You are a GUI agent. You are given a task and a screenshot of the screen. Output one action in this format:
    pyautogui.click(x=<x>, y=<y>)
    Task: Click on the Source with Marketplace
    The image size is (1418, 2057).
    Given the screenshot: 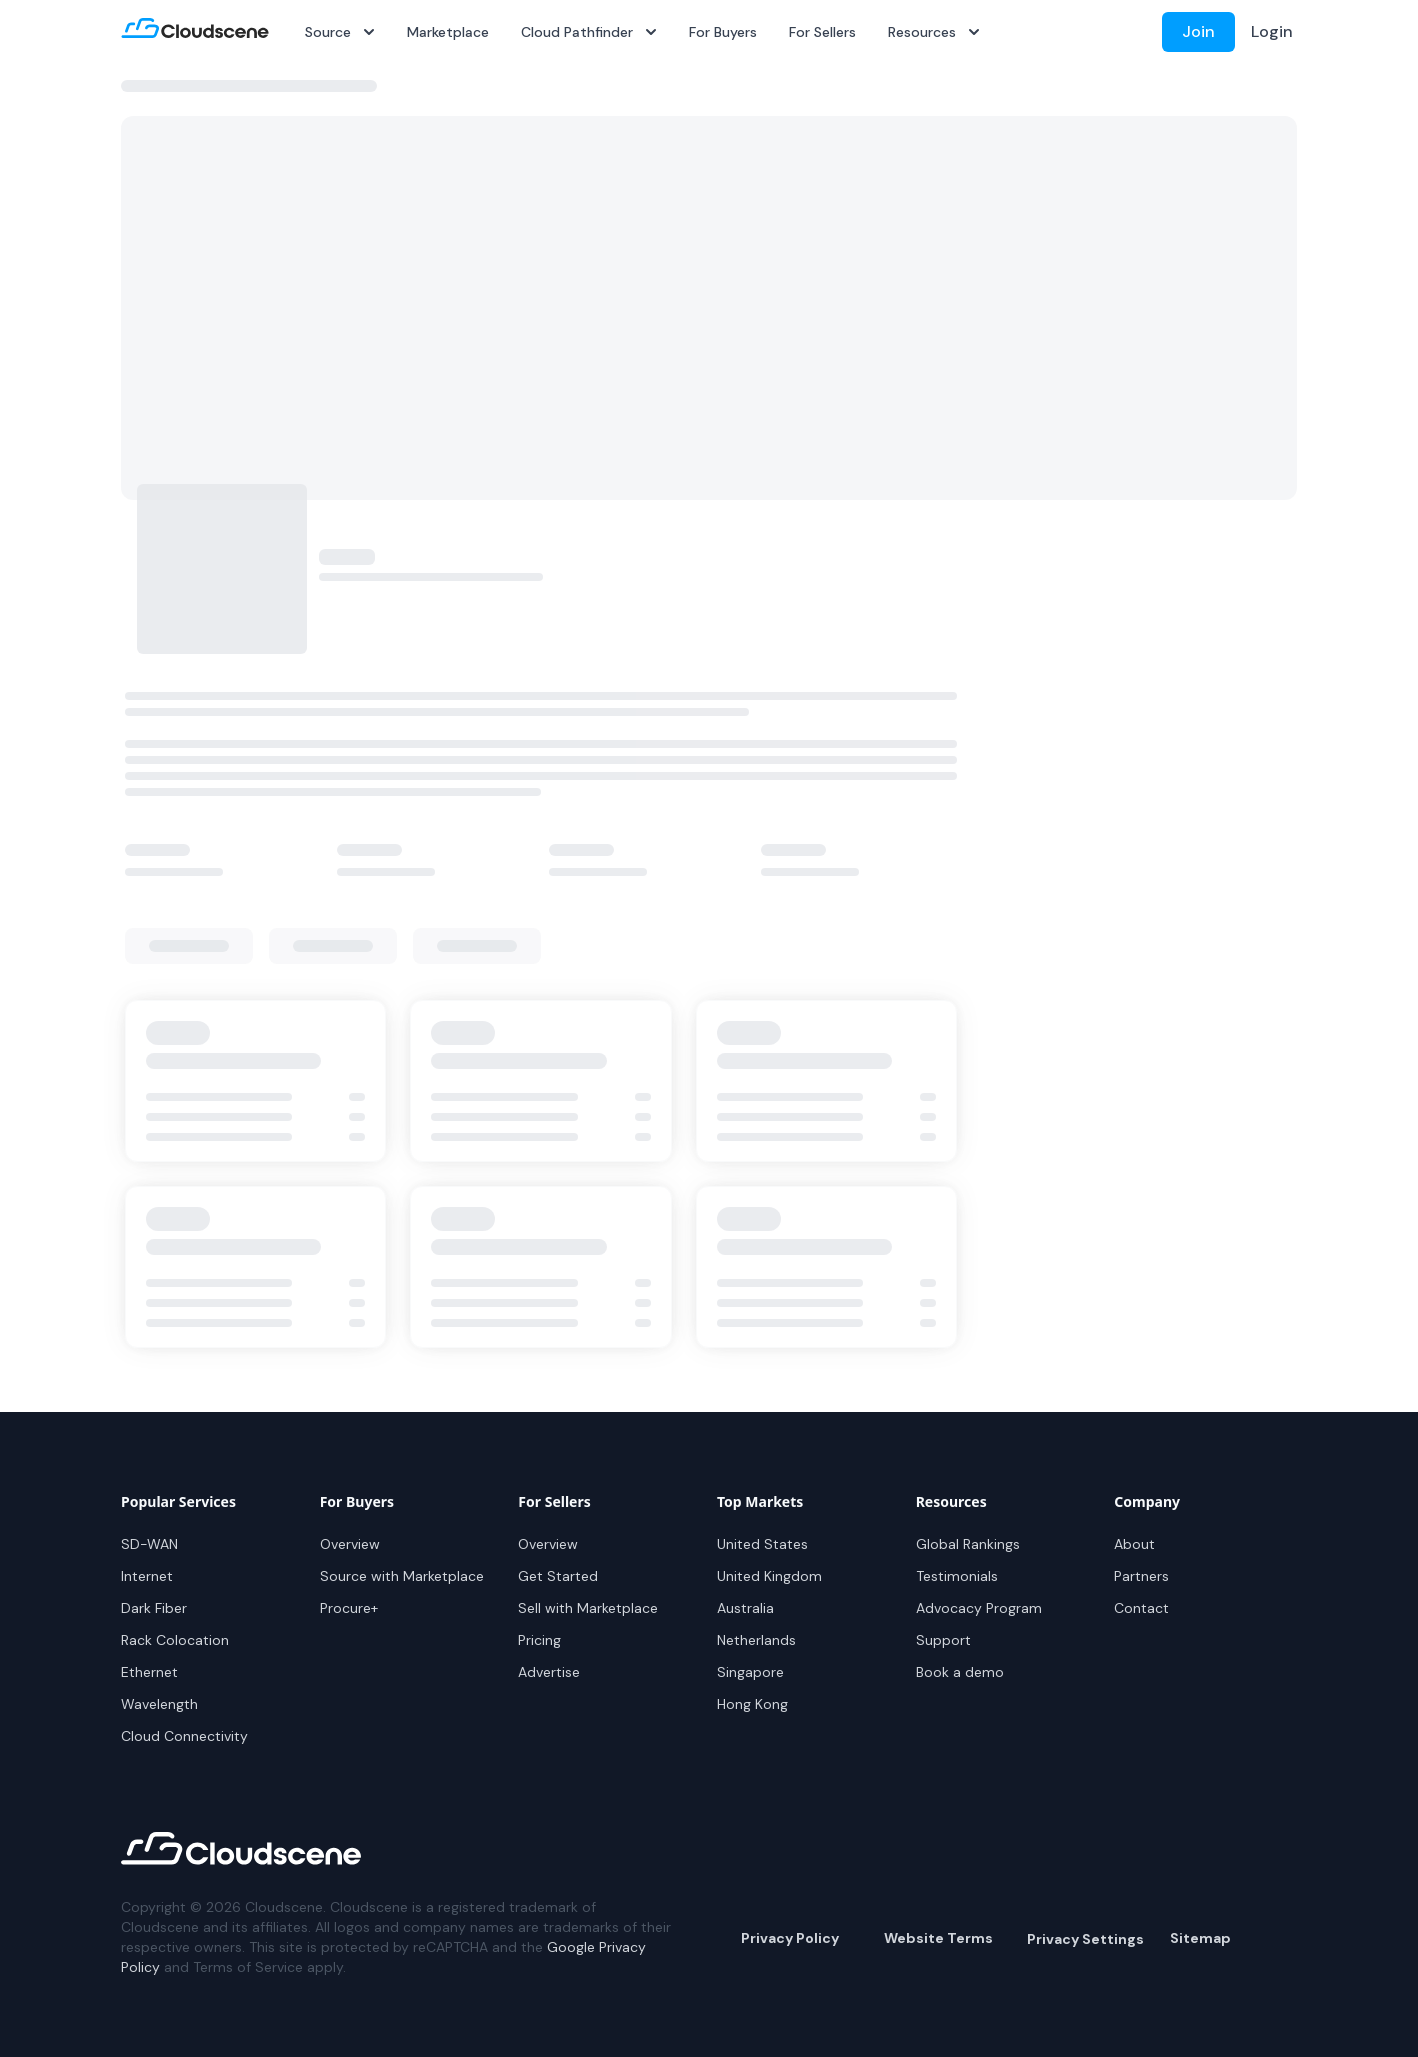 What is the action you would take?
    pyautogui.click(x=402, y=1576)
    